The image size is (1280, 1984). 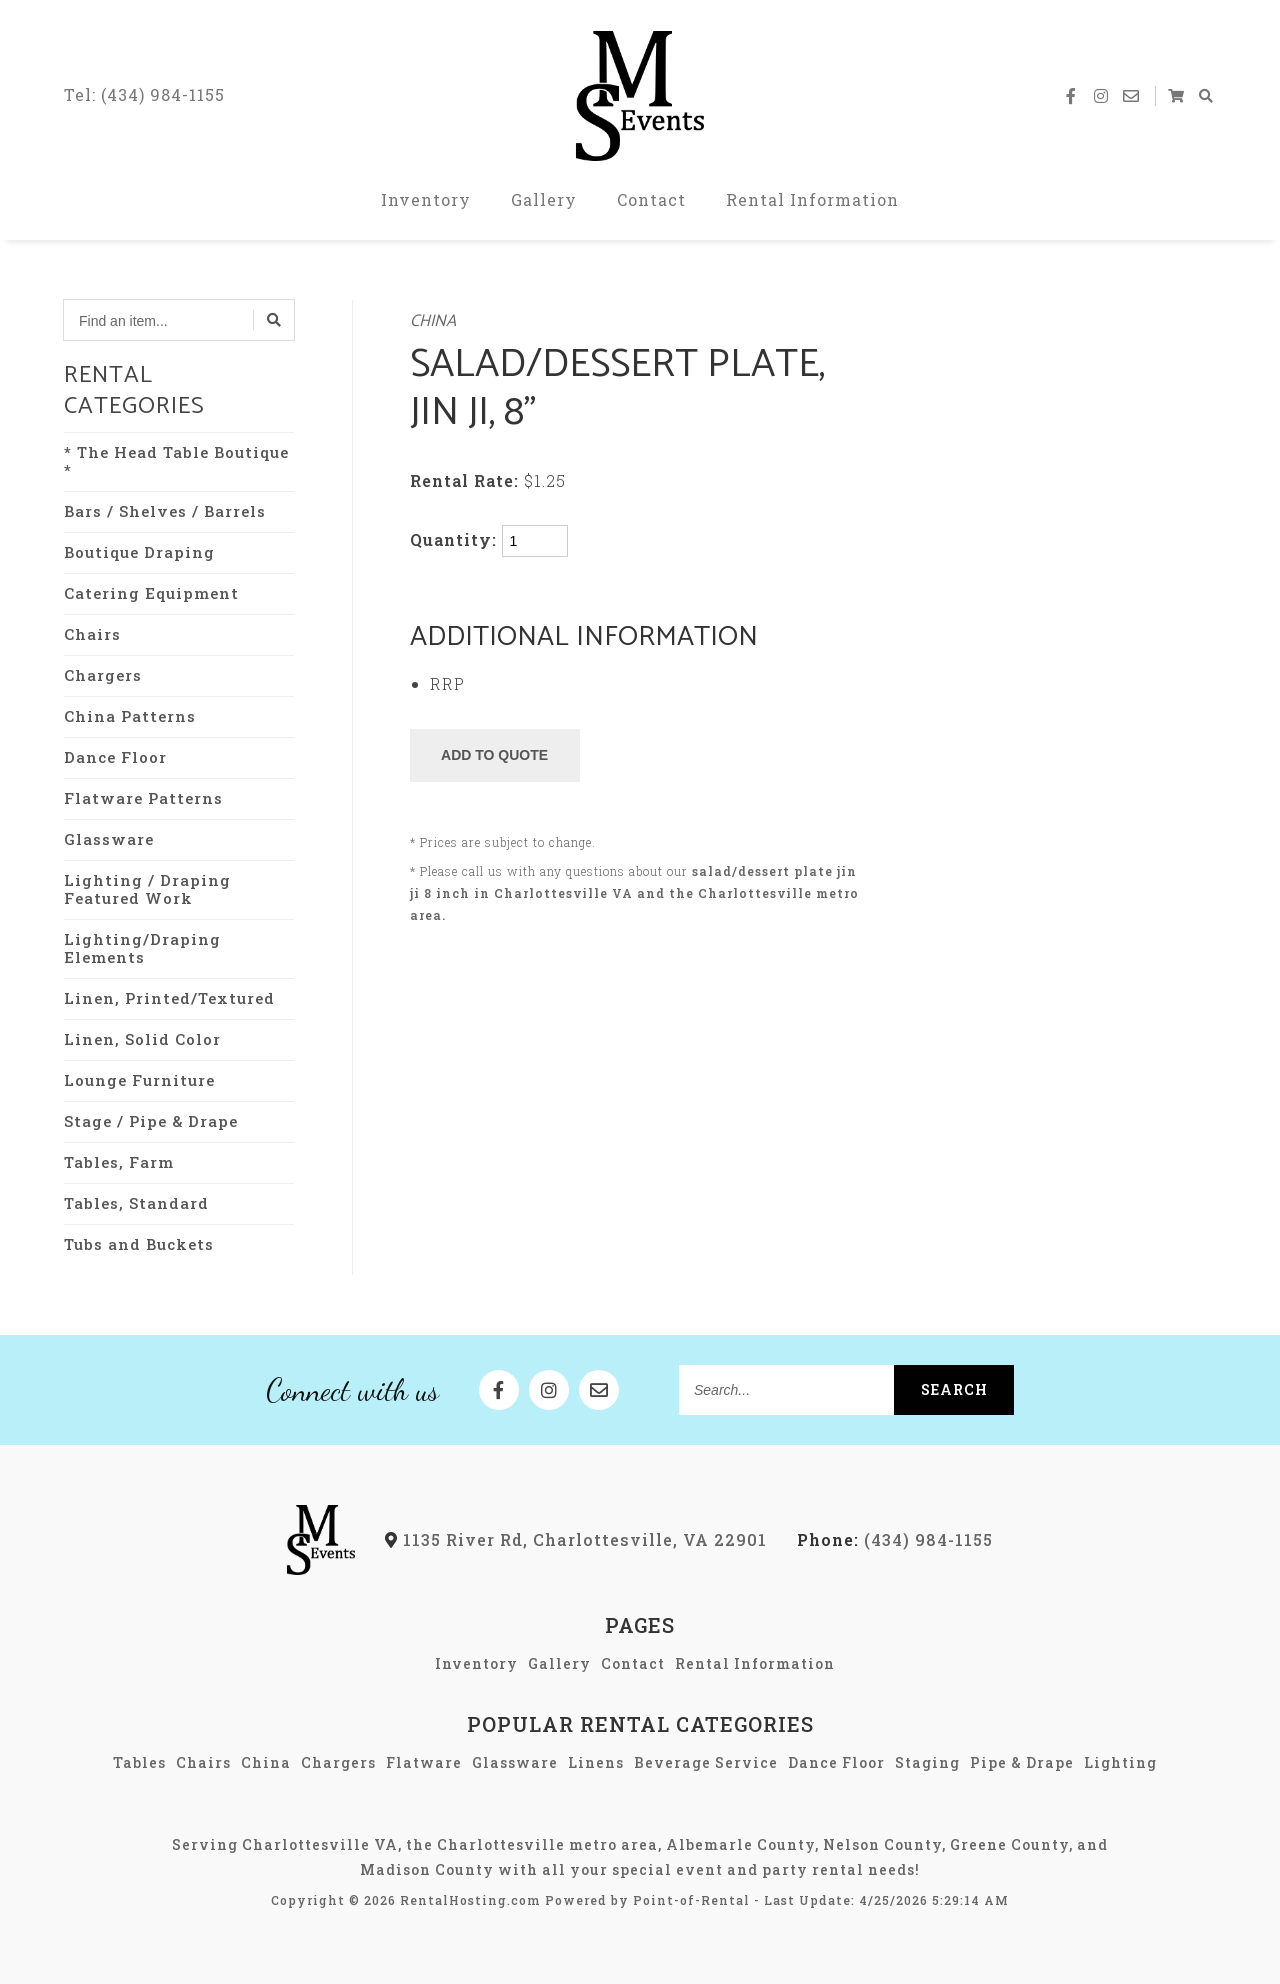 What do you see at coordinates (92, 634) in the screenshot?
I see `Chairs` at bounding box center [92, 634].